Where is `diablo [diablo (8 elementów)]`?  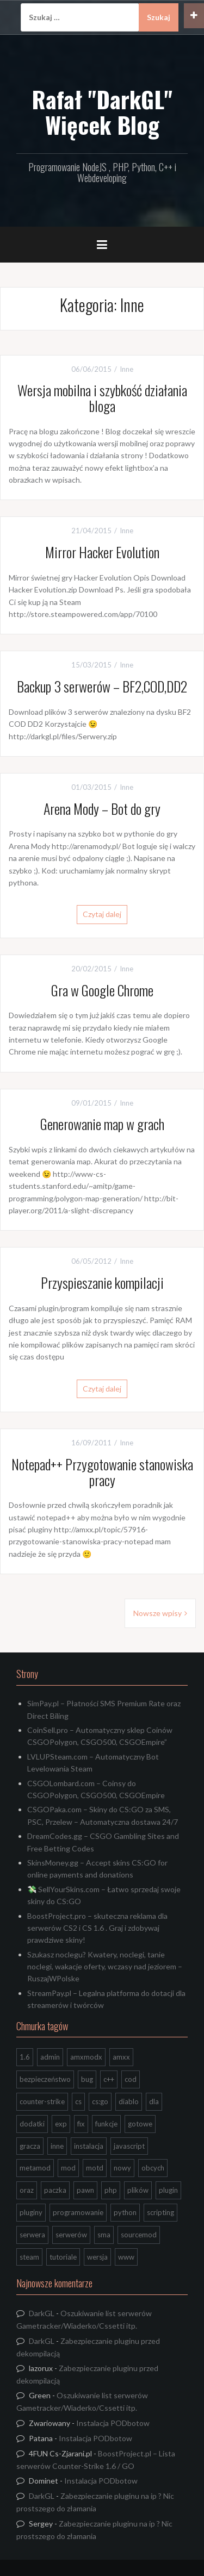
diablo [diablo (8 elementów)] is located at coordinates (129, 2101).